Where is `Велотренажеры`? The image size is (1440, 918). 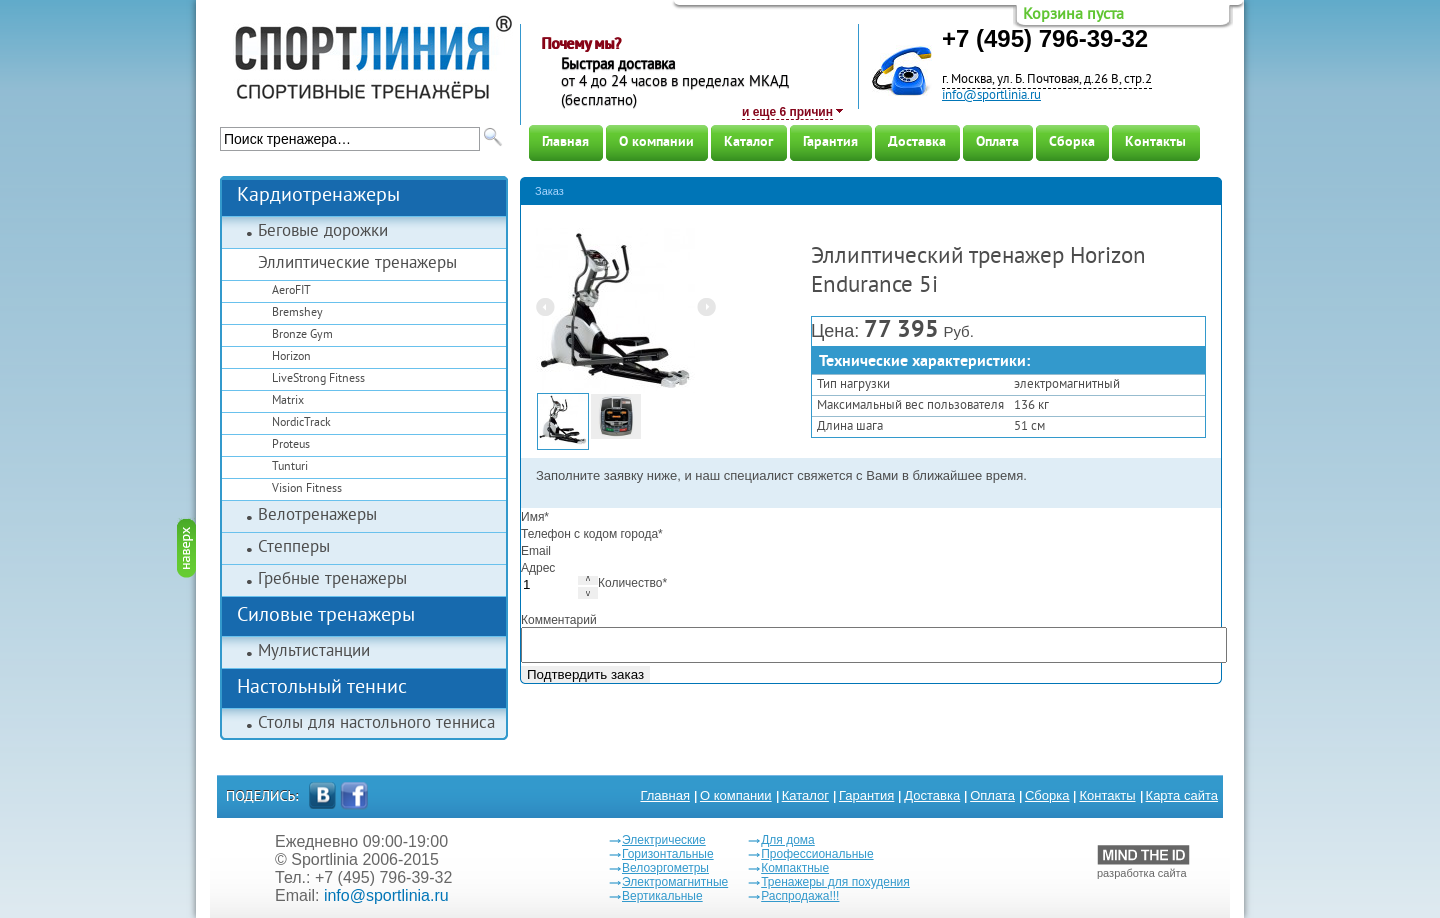 Велотренажеры is located at coordinates (317, 516).